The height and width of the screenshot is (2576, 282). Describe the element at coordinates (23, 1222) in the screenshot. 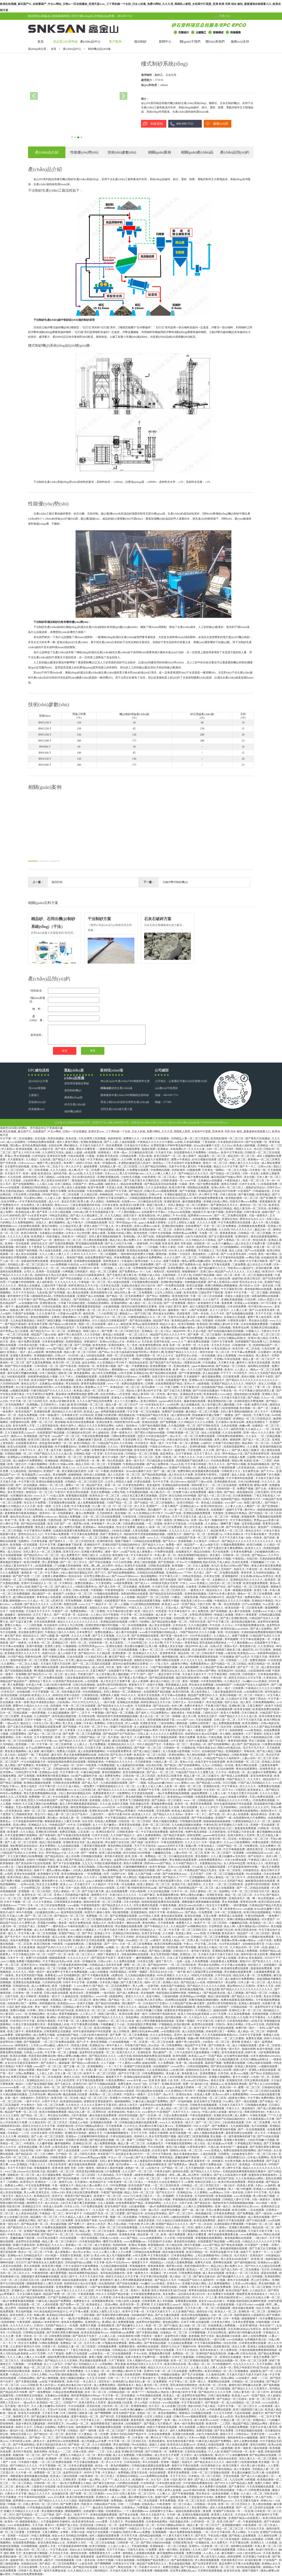

I see `久久免费视频网站` at that location.